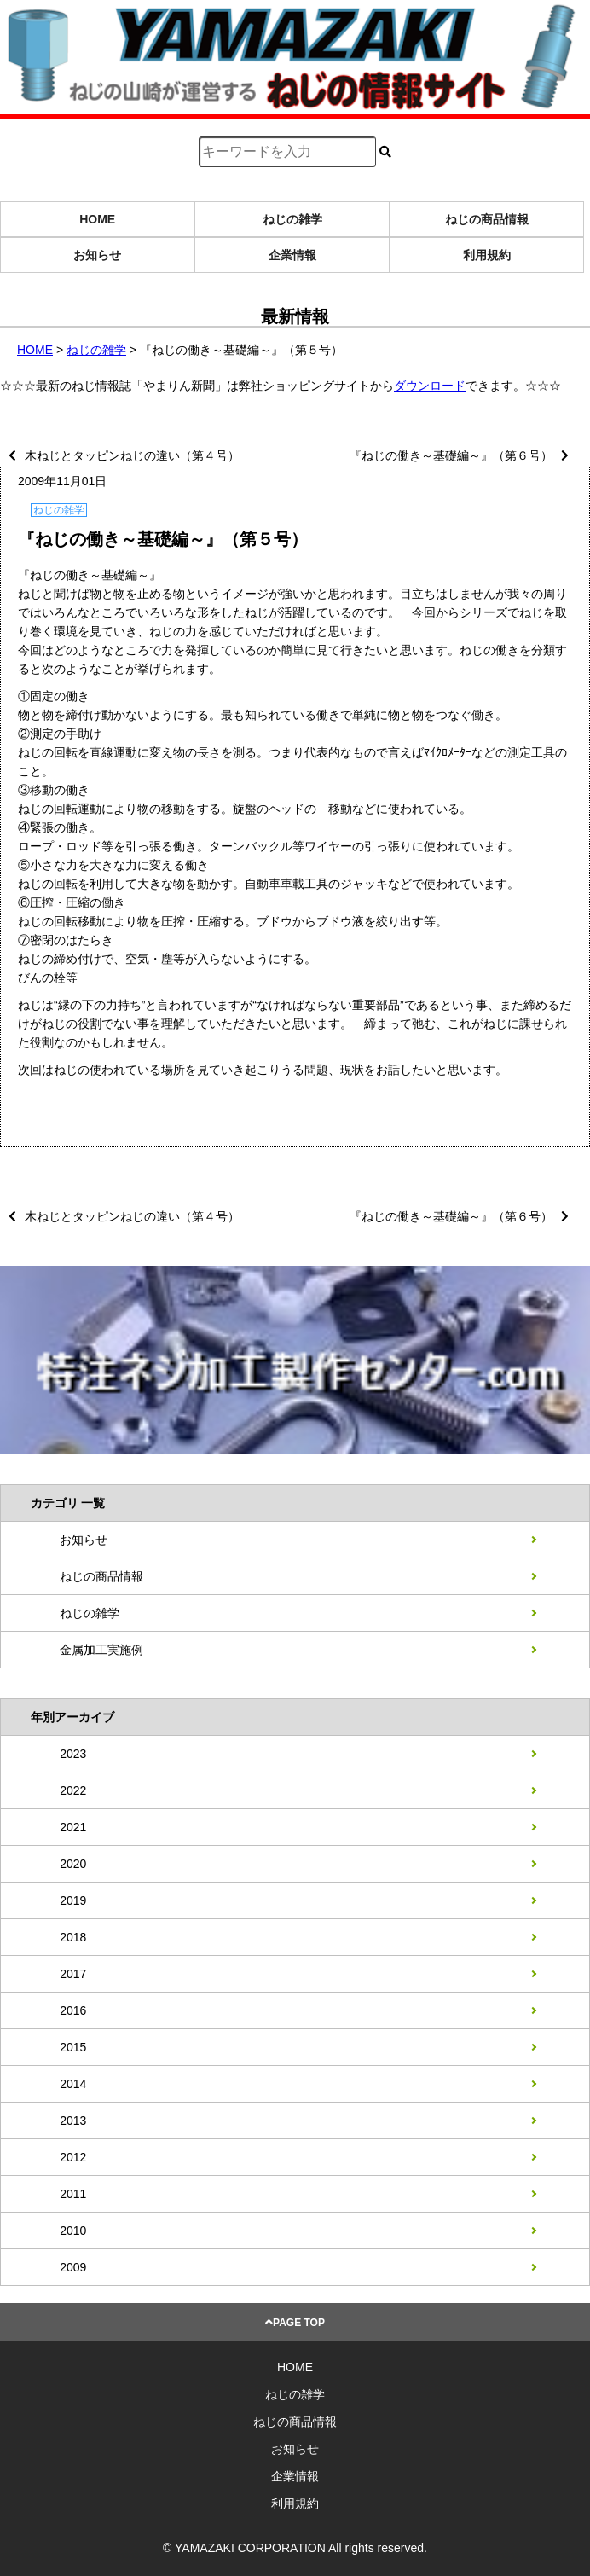  What do you see at coordinates (101, 1649) in the screenshot?
I see `金属加工実施例` at bounding box center [101, 1649].